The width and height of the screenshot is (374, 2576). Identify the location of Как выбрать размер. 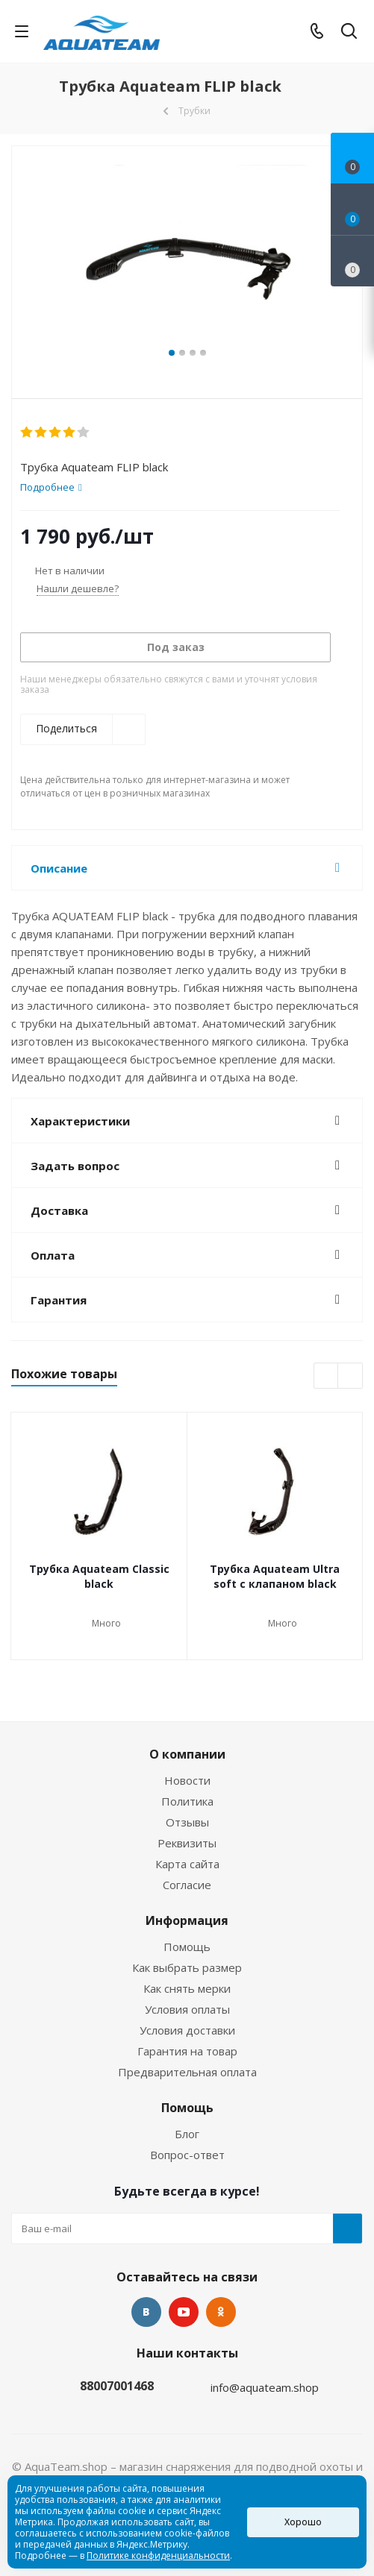
(187, 1967).